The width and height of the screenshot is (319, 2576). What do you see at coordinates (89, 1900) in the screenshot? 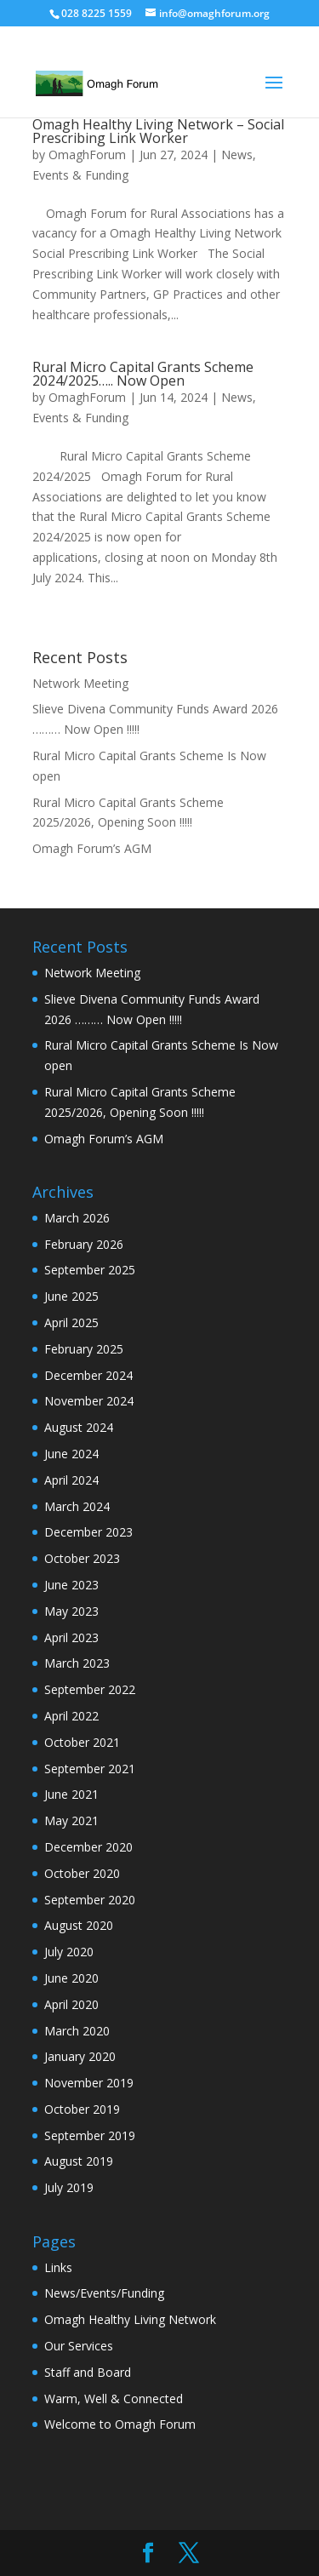
I see `September 2020` at bounding box center [89, 1900].